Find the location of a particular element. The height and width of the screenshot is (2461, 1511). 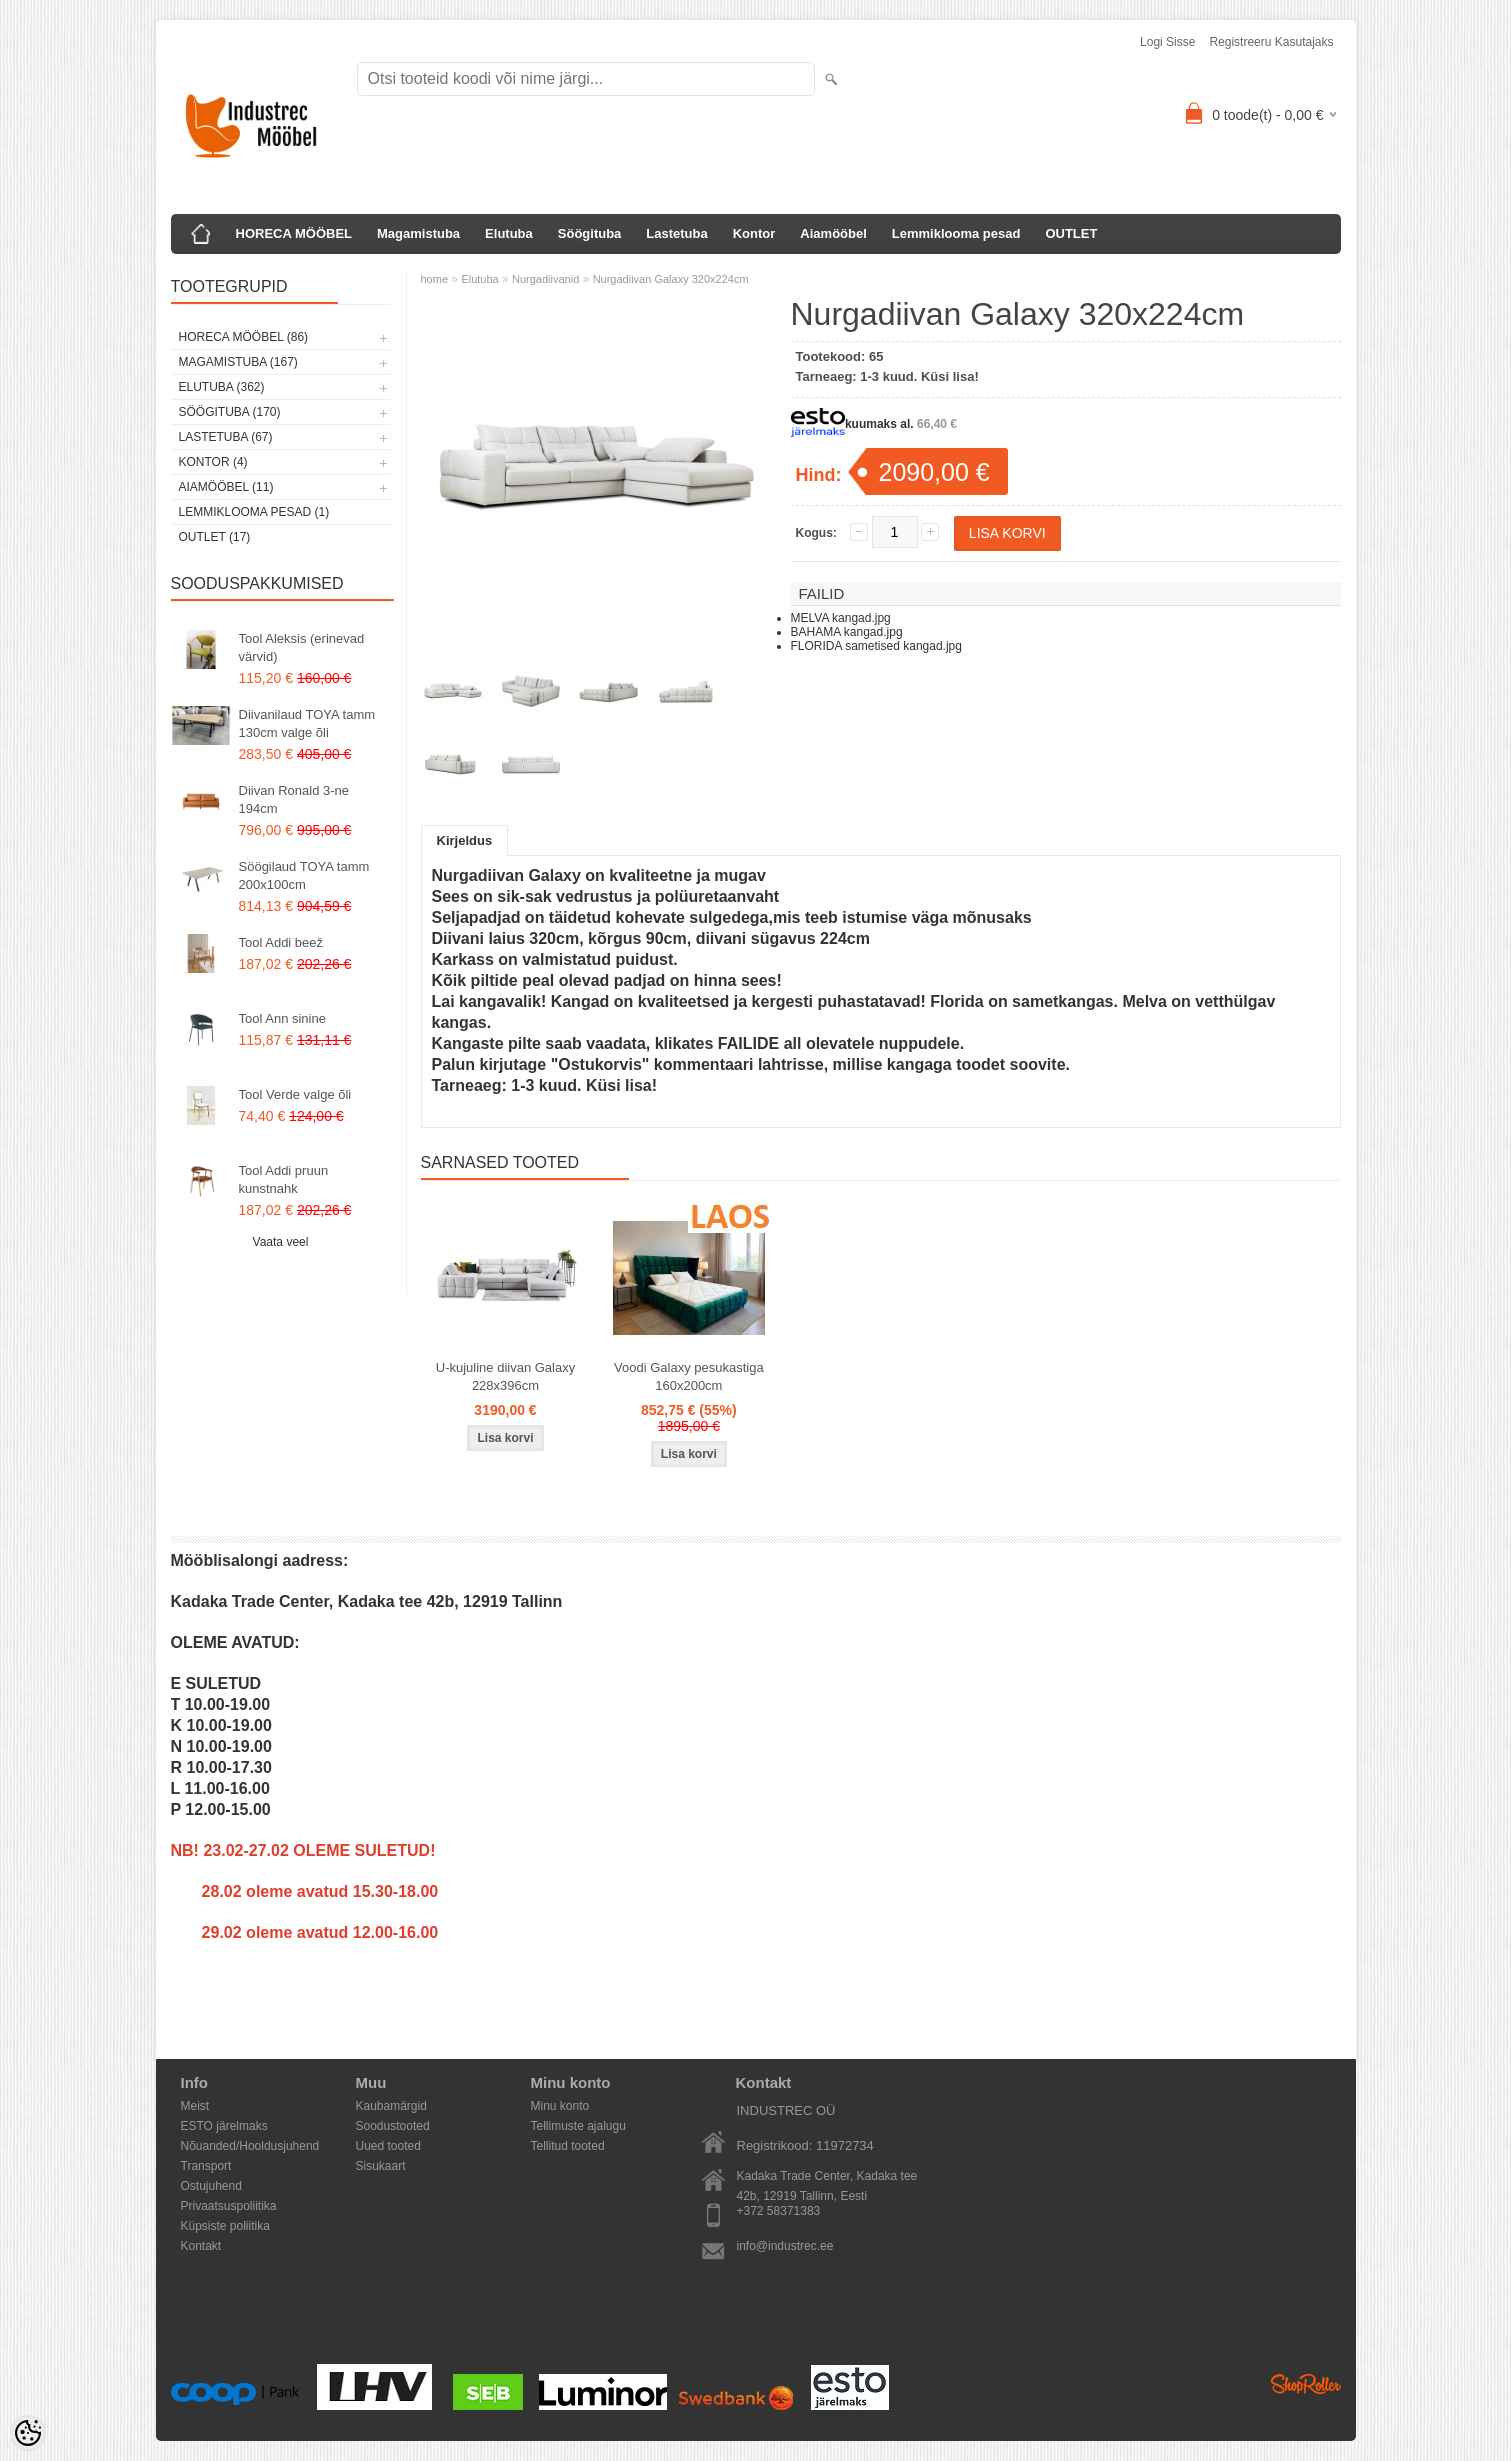

Elutuba is located at coordinates (509, 233).